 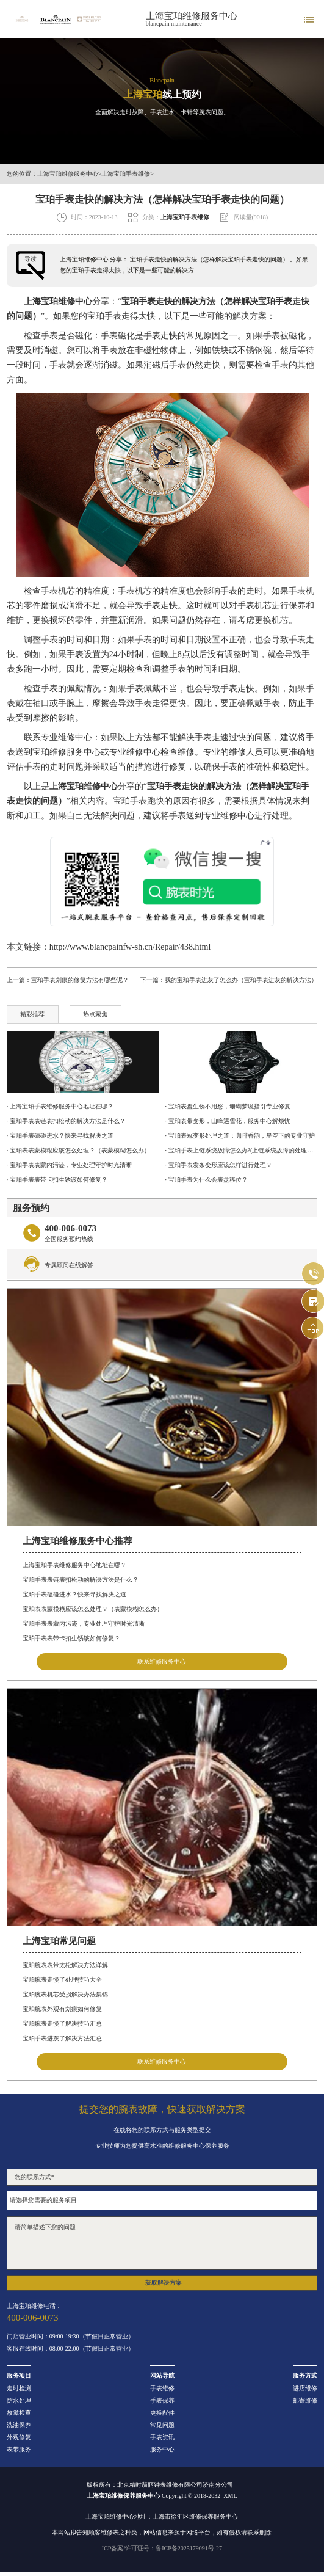 What do you see at coordinates (162, 2401) in the screenshot?
I see `手表保养` at bounding box center [162, 2401].